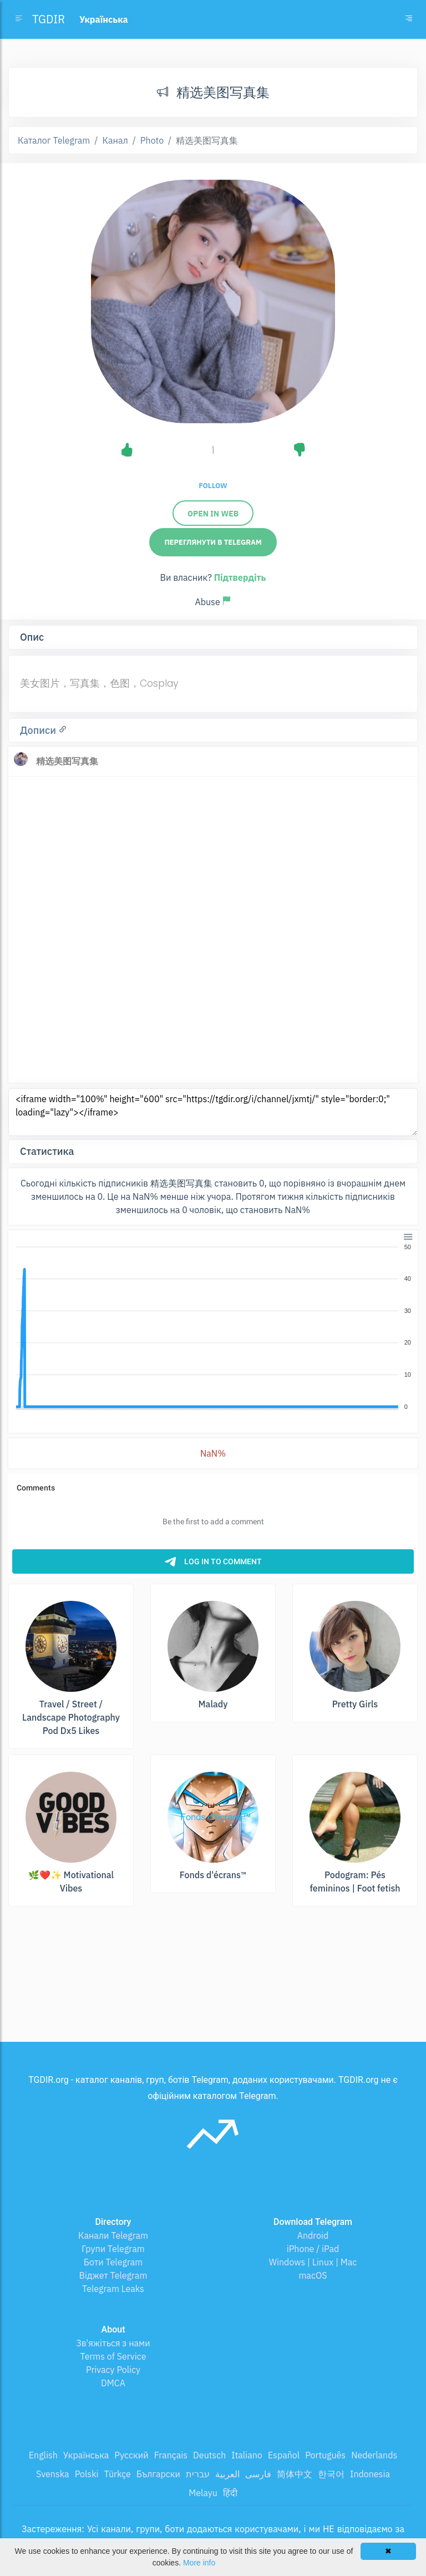 The image size is (426, 2576). I want to click on Português, so click(325, 2455).